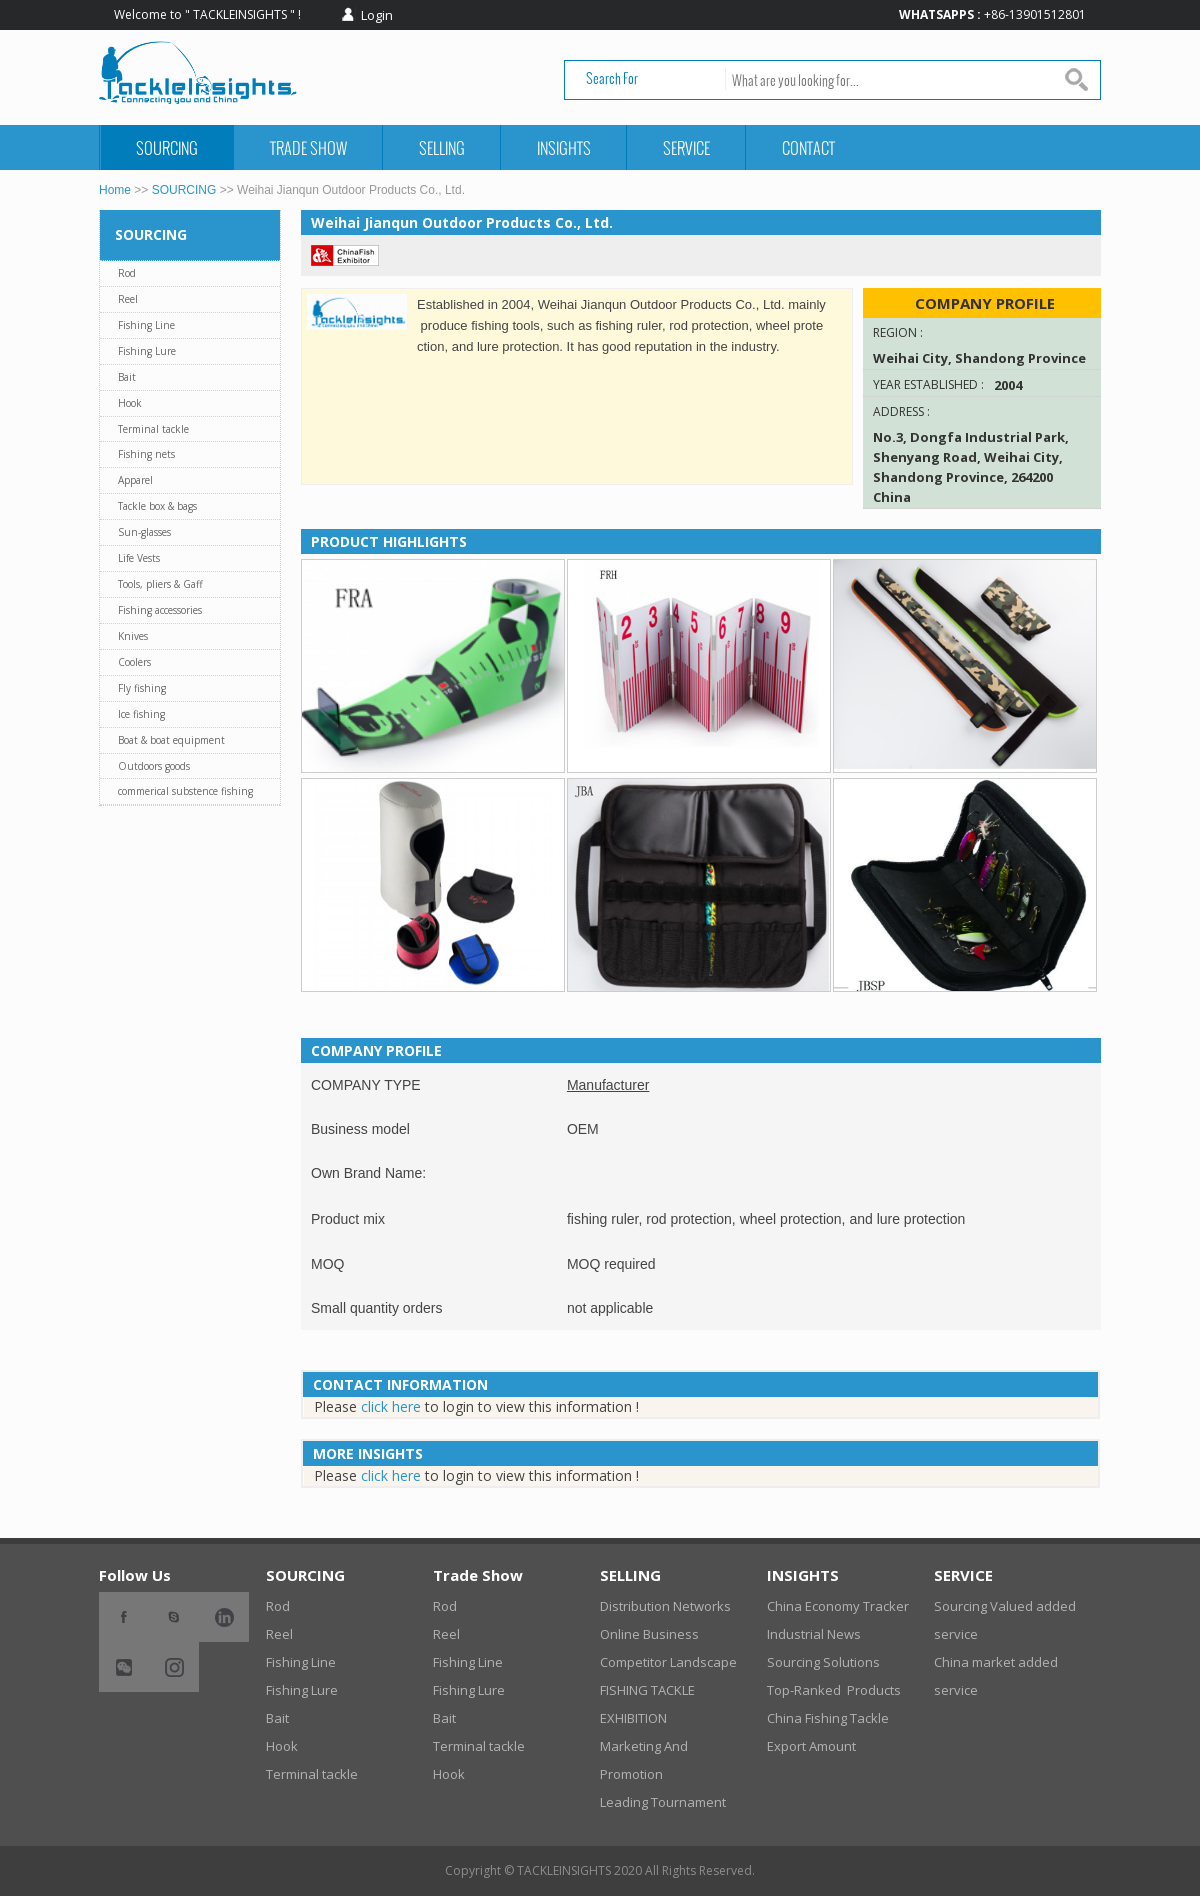  What do you see at coordinates (127, 377) in the screenshot?
I see `Bait` at bounding box center [127, 377].